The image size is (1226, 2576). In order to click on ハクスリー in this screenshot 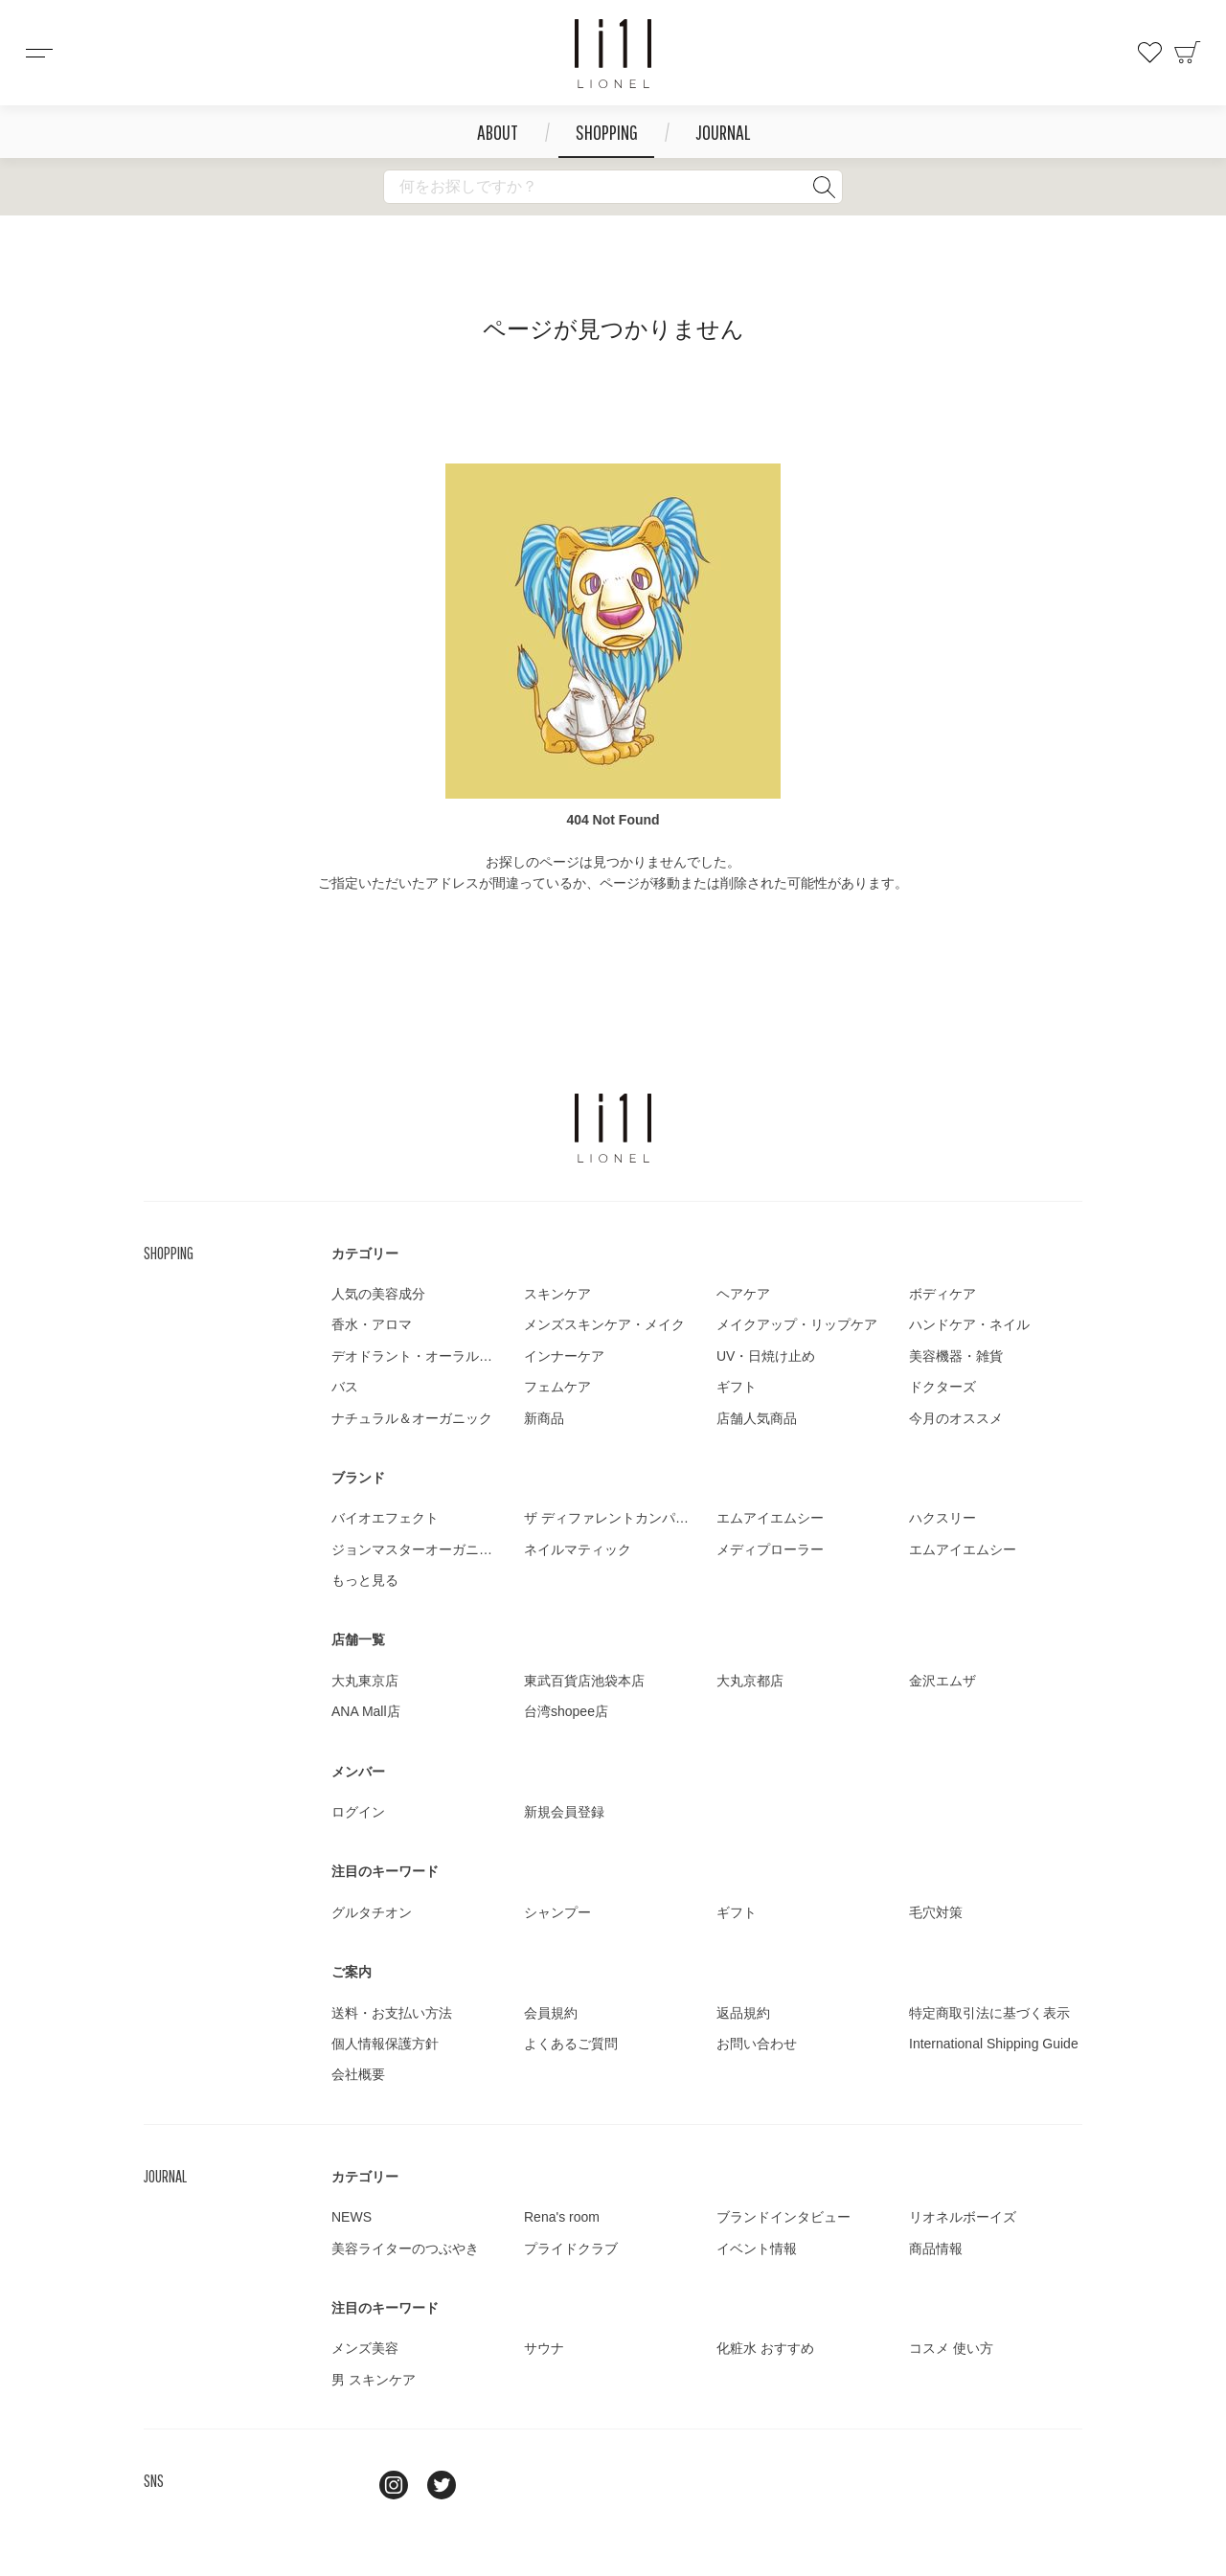, I will do `click(942, 1517)`.